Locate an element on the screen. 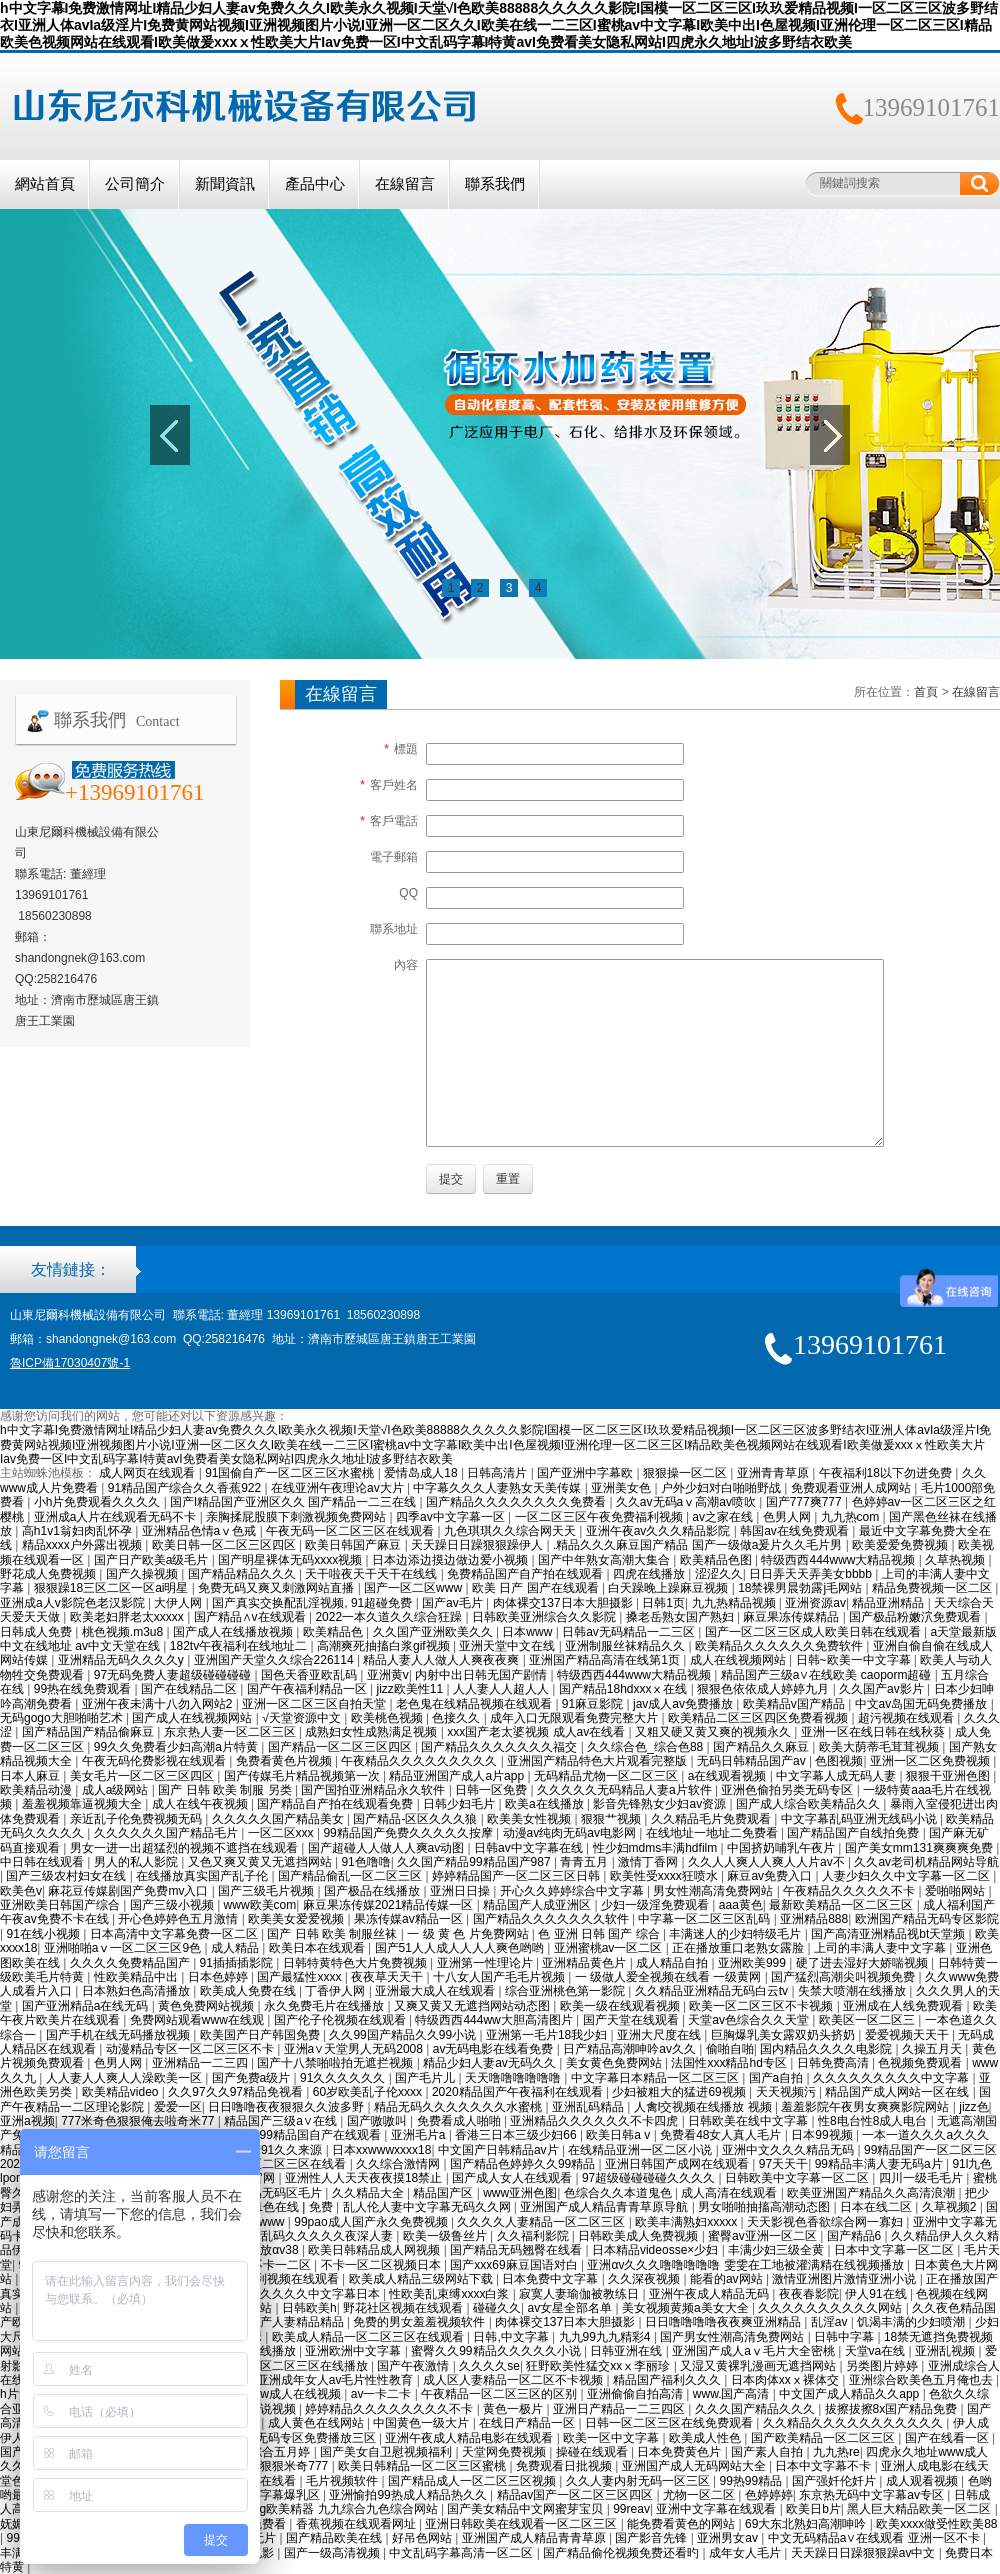 Image resolution: width=1000 pixels, height=2574 pixels. 国产成人女人在线观看 is located at coordinates (513, 2178).